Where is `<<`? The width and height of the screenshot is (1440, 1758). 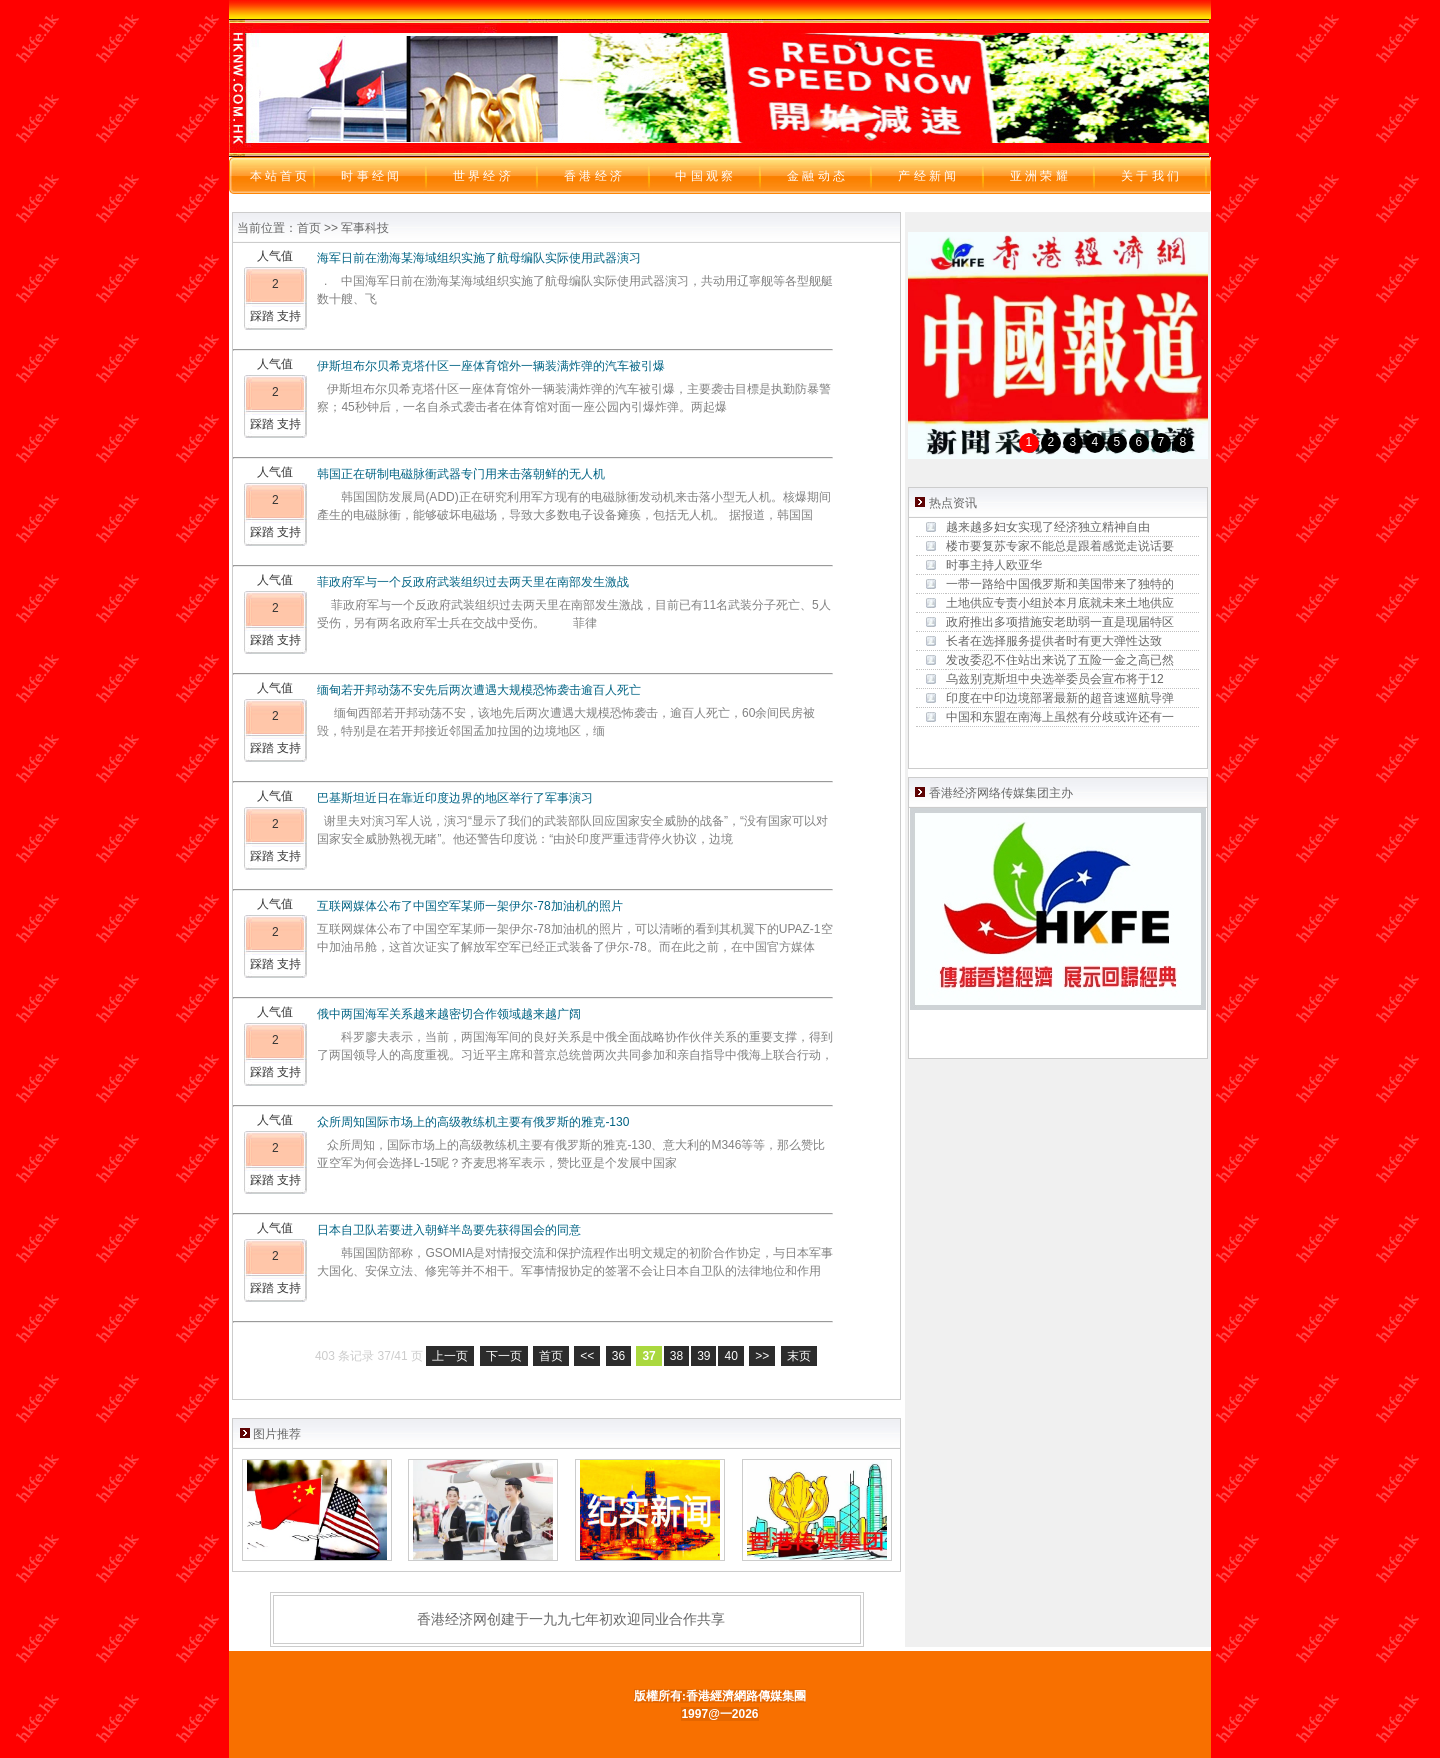
<< is located at coordinates (587, 1356).